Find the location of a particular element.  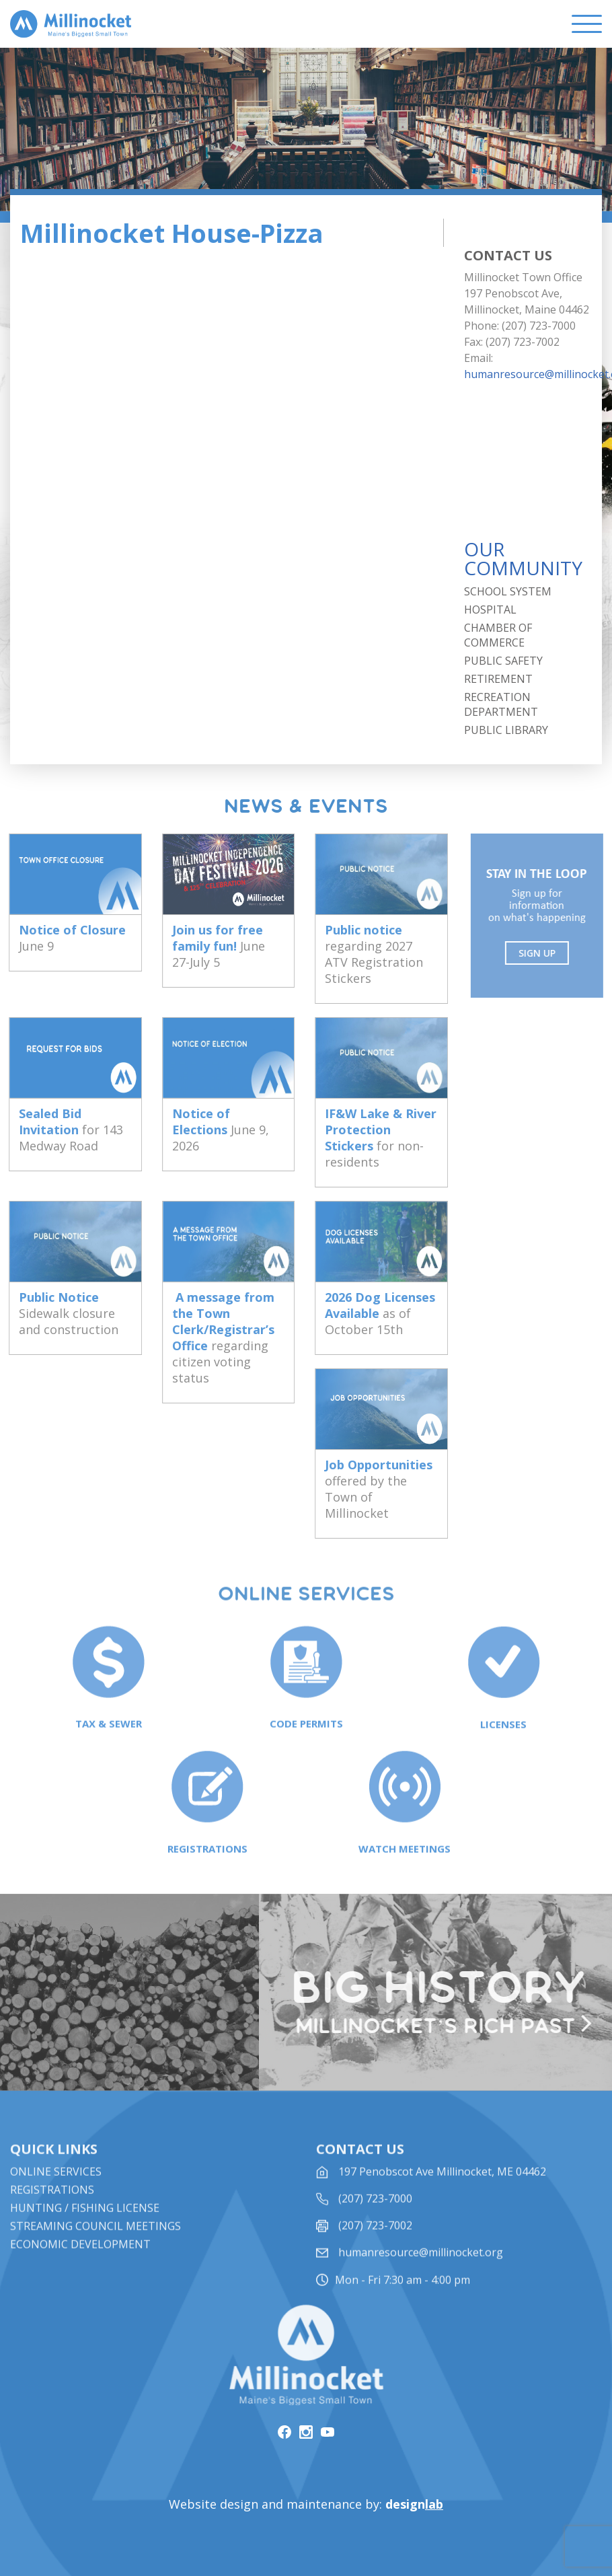

(207) 723-7000 is located at coordinates (375, 2216).